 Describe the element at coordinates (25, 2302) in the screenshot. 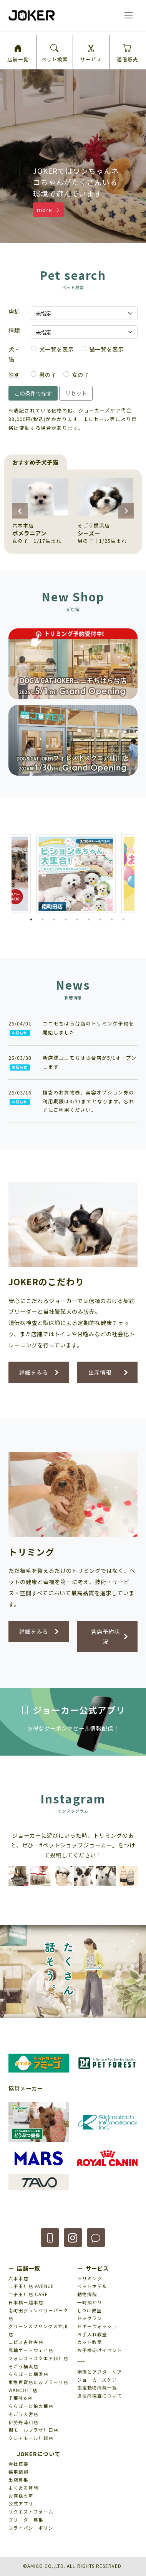

I see `日本橋三越本店` at that location.